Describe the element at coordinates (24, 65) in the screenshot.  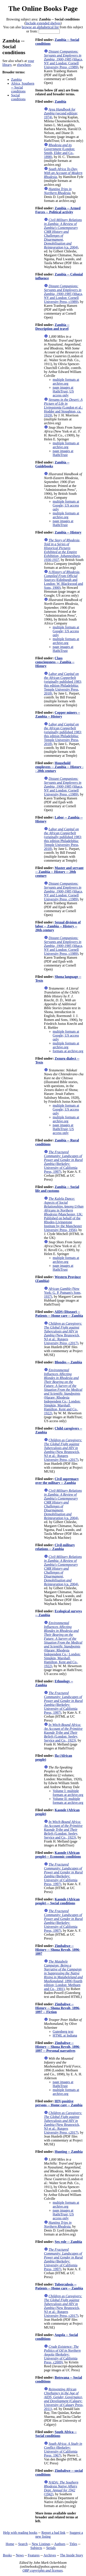
I see `elsewhere` at that location.